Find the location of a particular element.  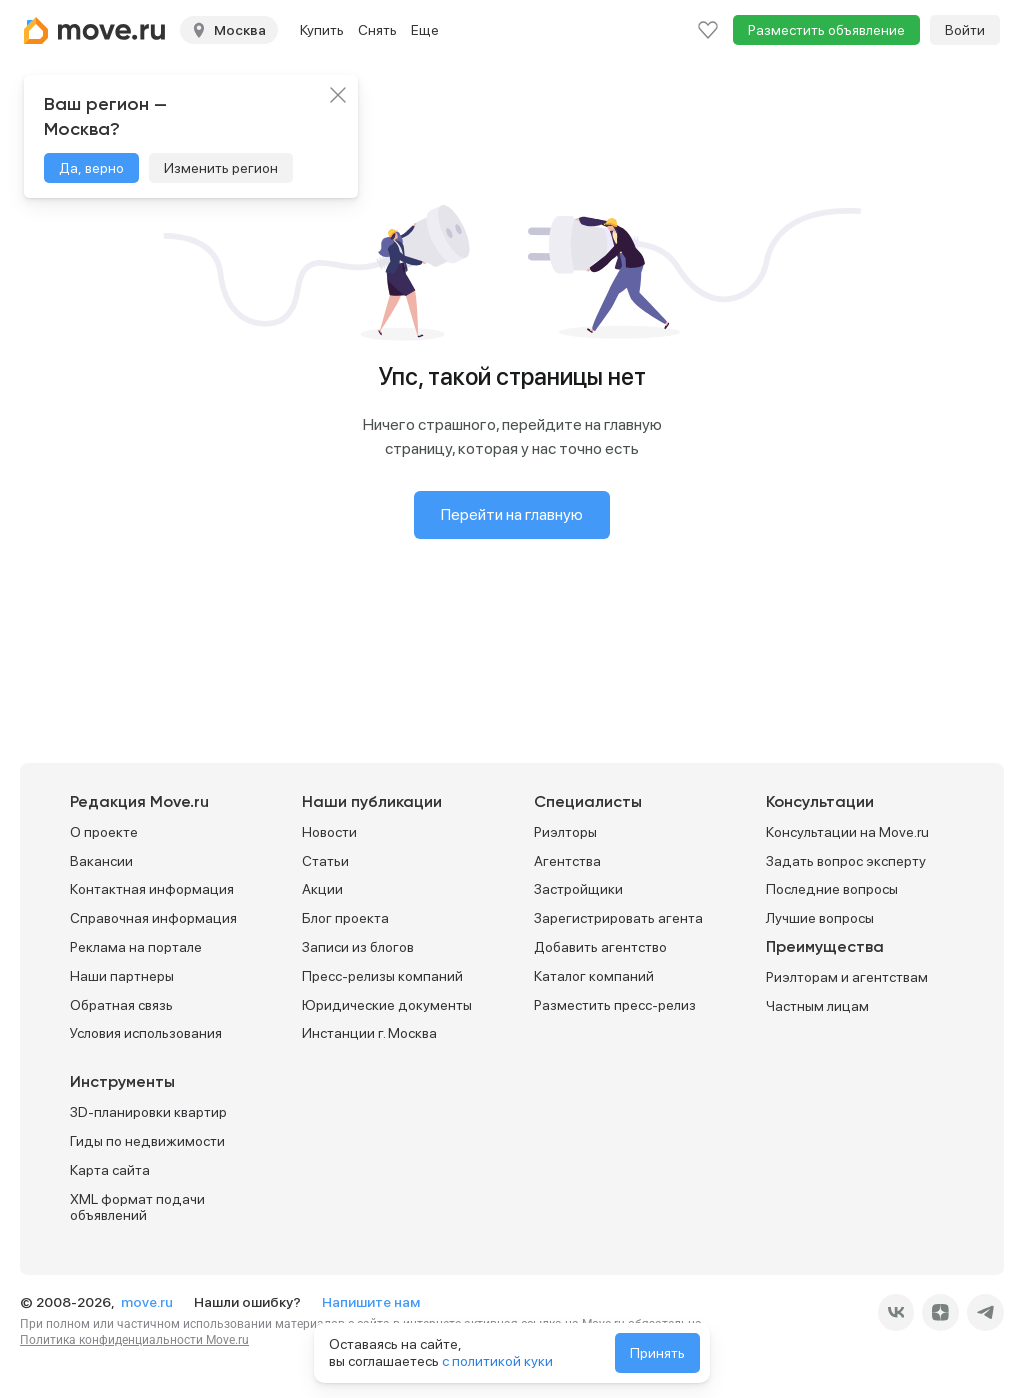

Изменить регион is located at coordinates (221, 168).